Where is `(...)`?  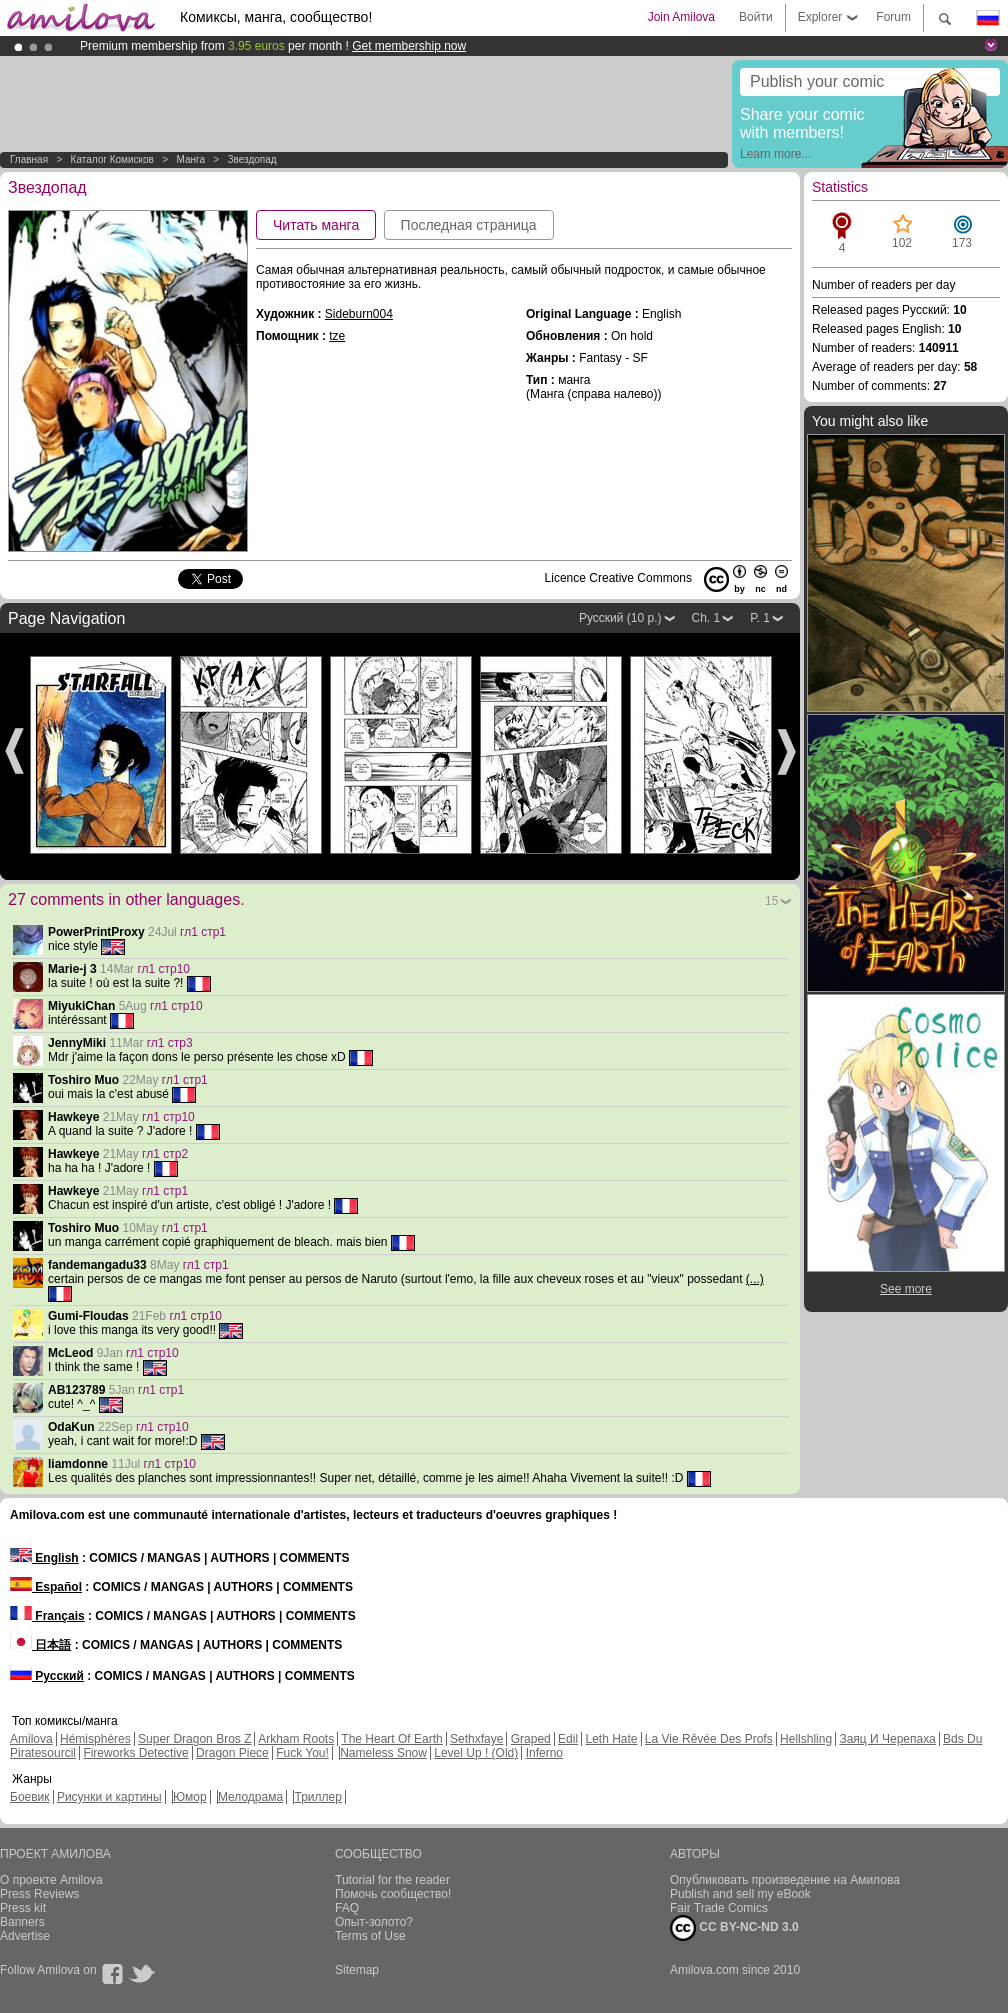 (...) is located at coordinates (755, 1279).